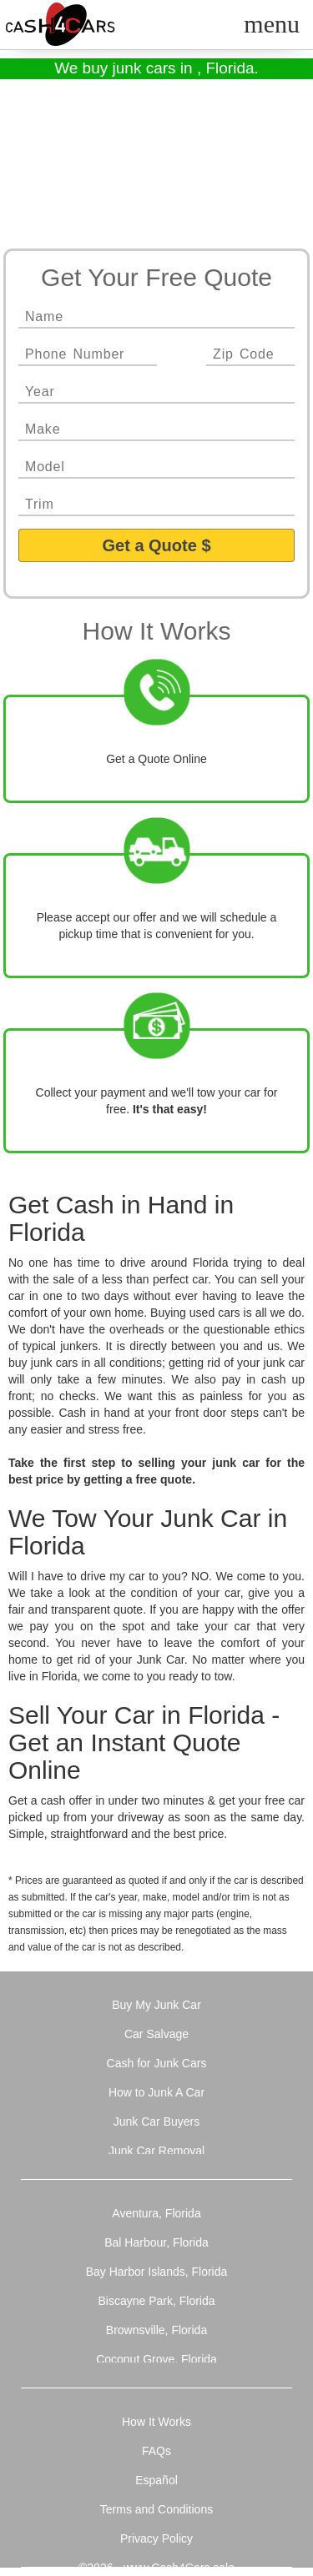  Describe the element at coordinates (156, 2421) in the screenshot. I see `How It Works` at that location.